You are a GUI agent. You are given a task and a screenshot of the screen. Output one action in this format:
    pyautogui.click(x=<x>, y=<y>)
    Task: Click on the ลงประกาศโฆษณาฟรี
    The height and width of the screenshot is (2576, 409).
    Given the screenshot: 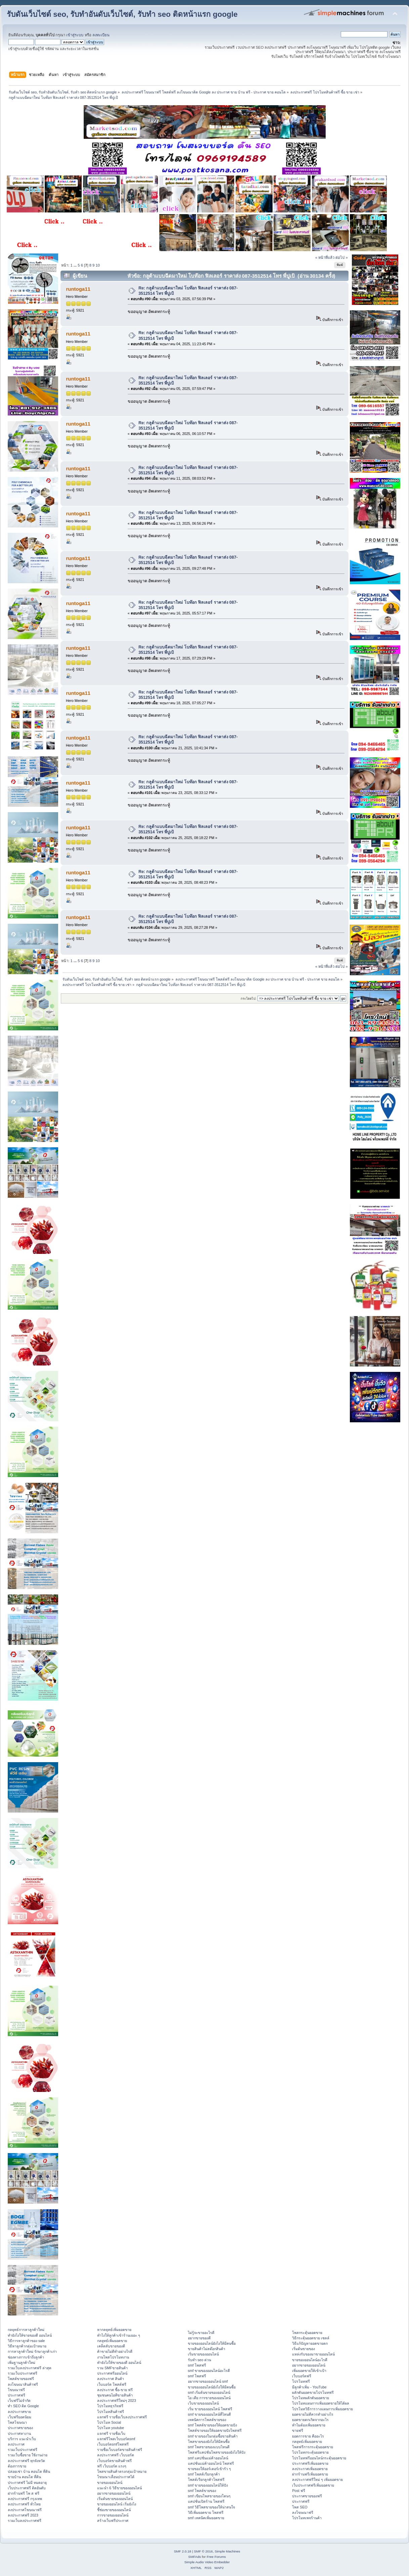 What is the action you would take?
    pyautogui.click(x=25, y=2510)
    